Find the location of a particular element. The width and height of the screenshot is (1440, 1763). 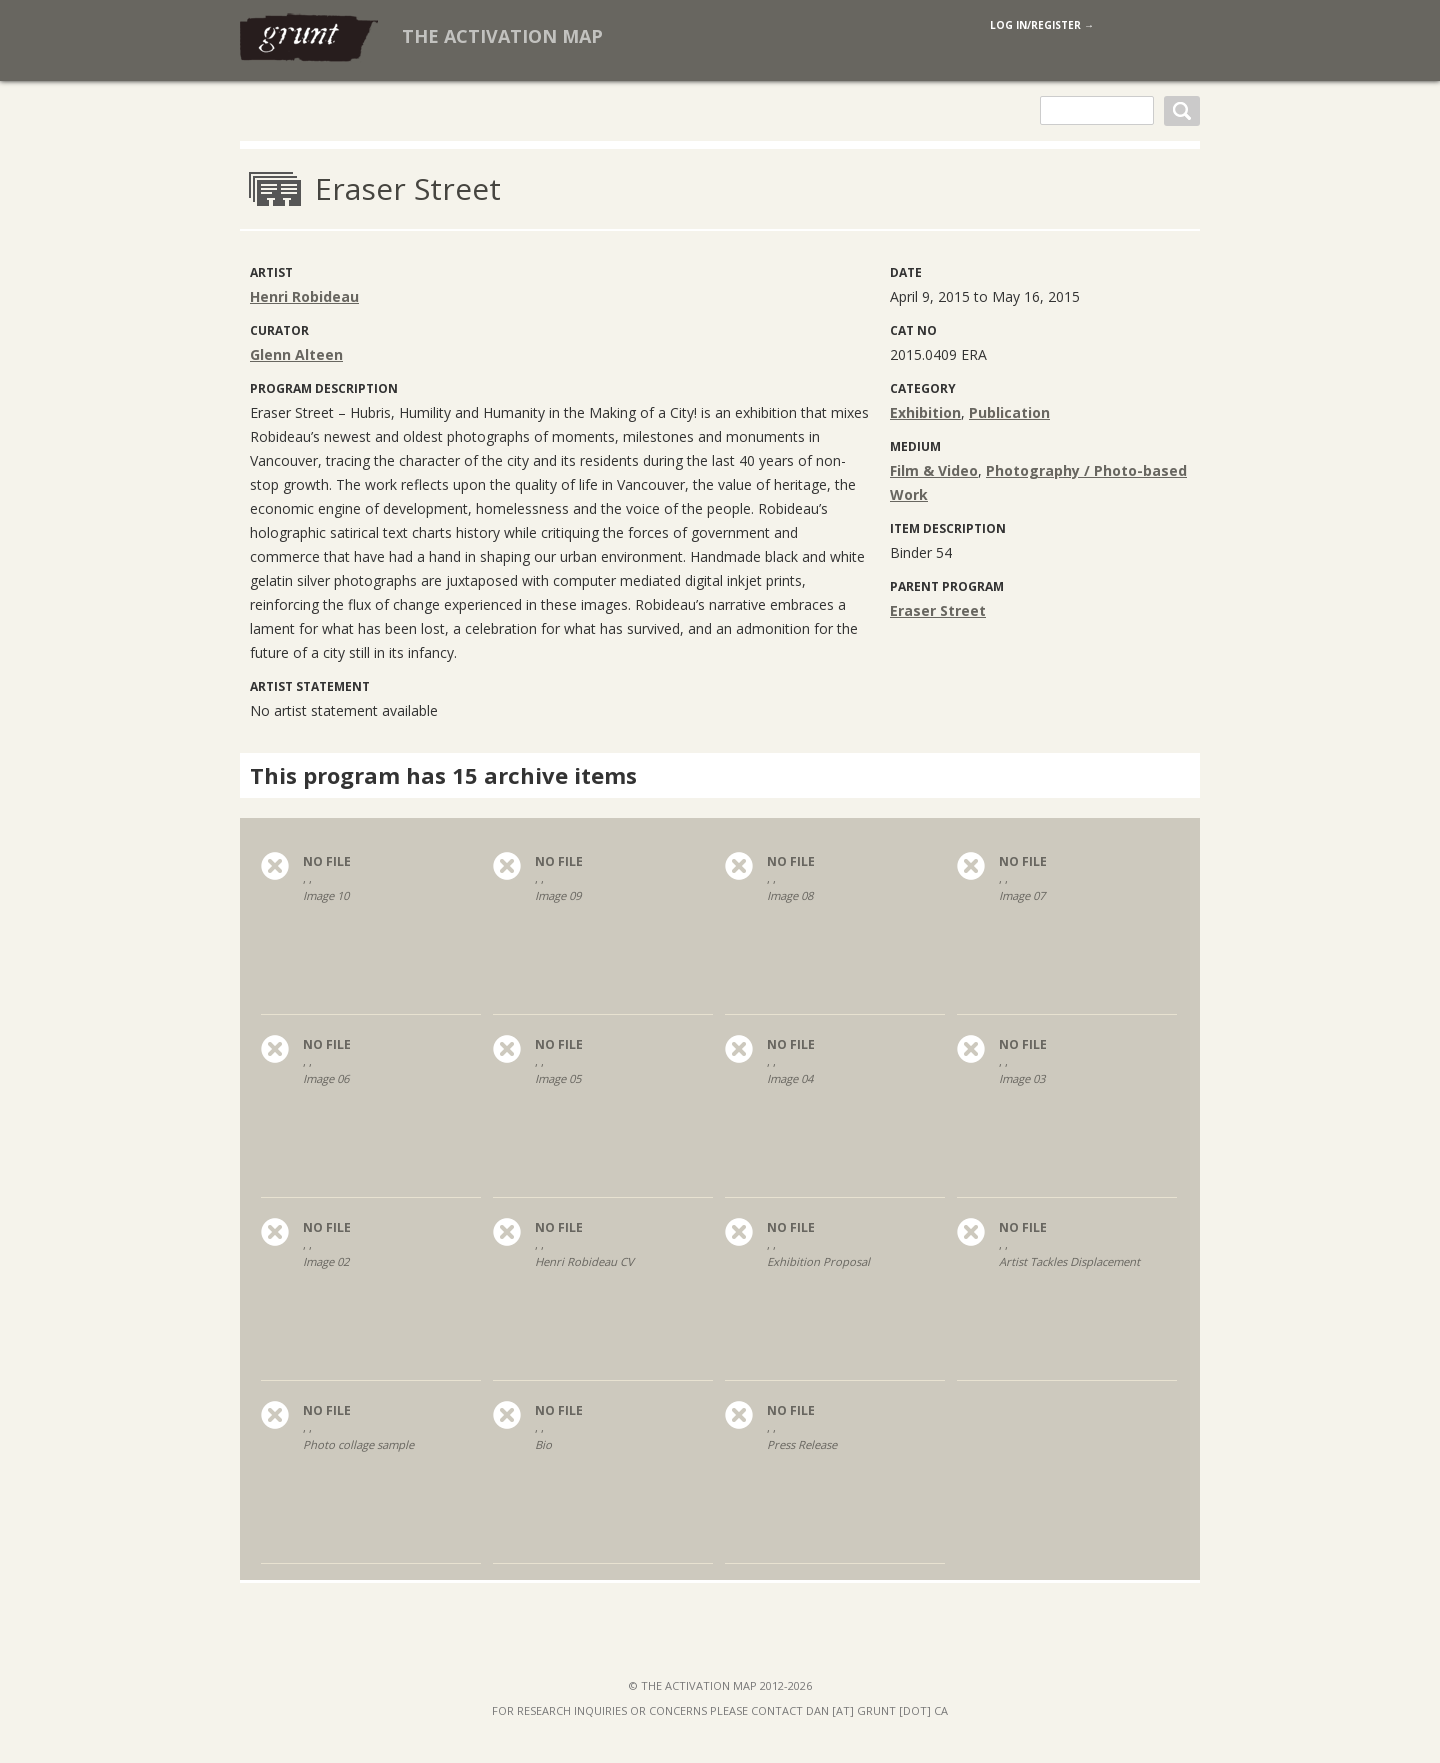

Artist Statement is located at coordinates (310, 686).